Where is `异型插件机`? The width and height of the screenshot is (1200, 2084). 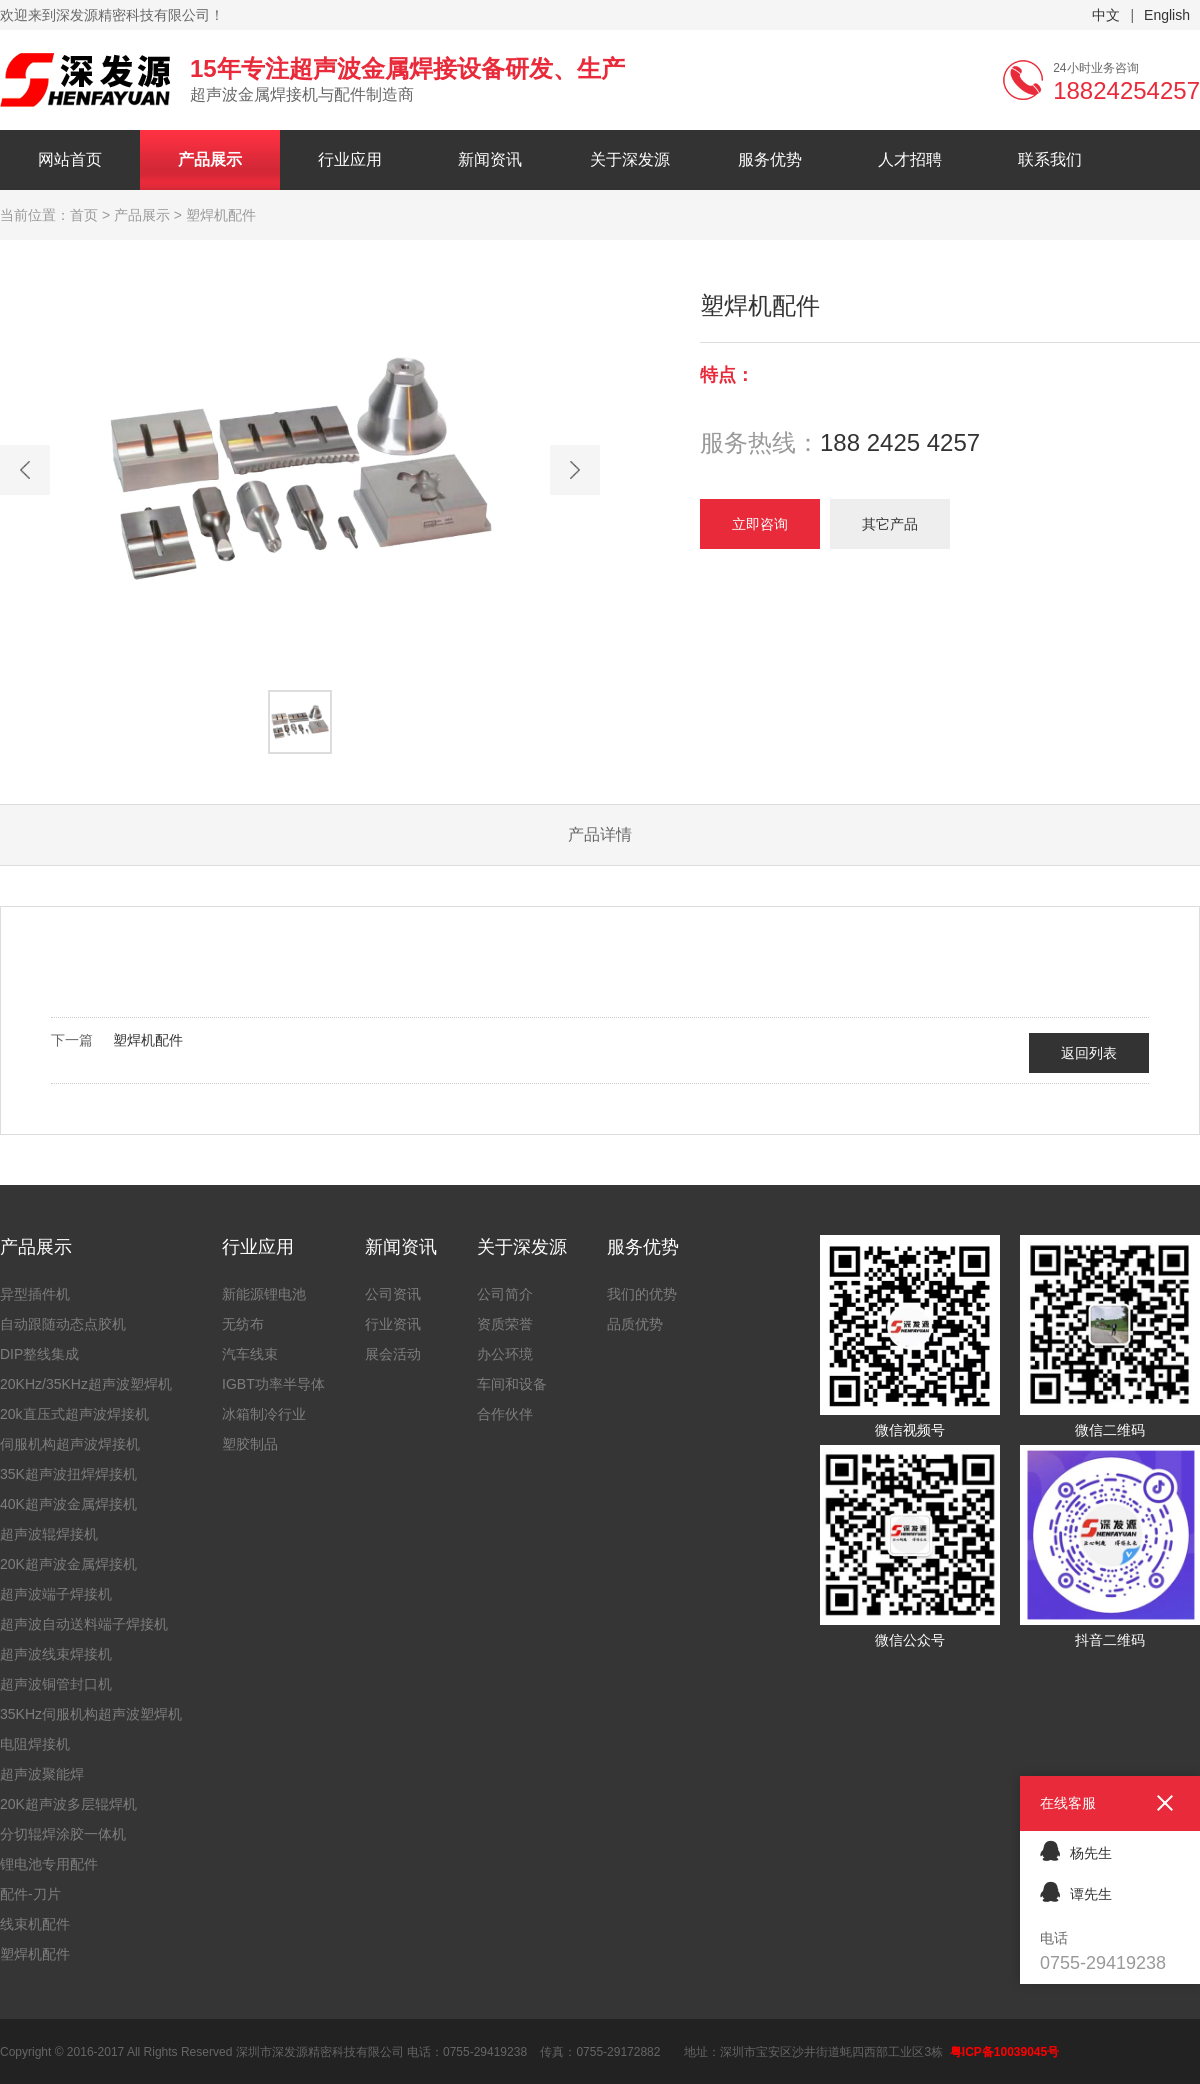
异型插件机 is located at coordinates (35, 1294).